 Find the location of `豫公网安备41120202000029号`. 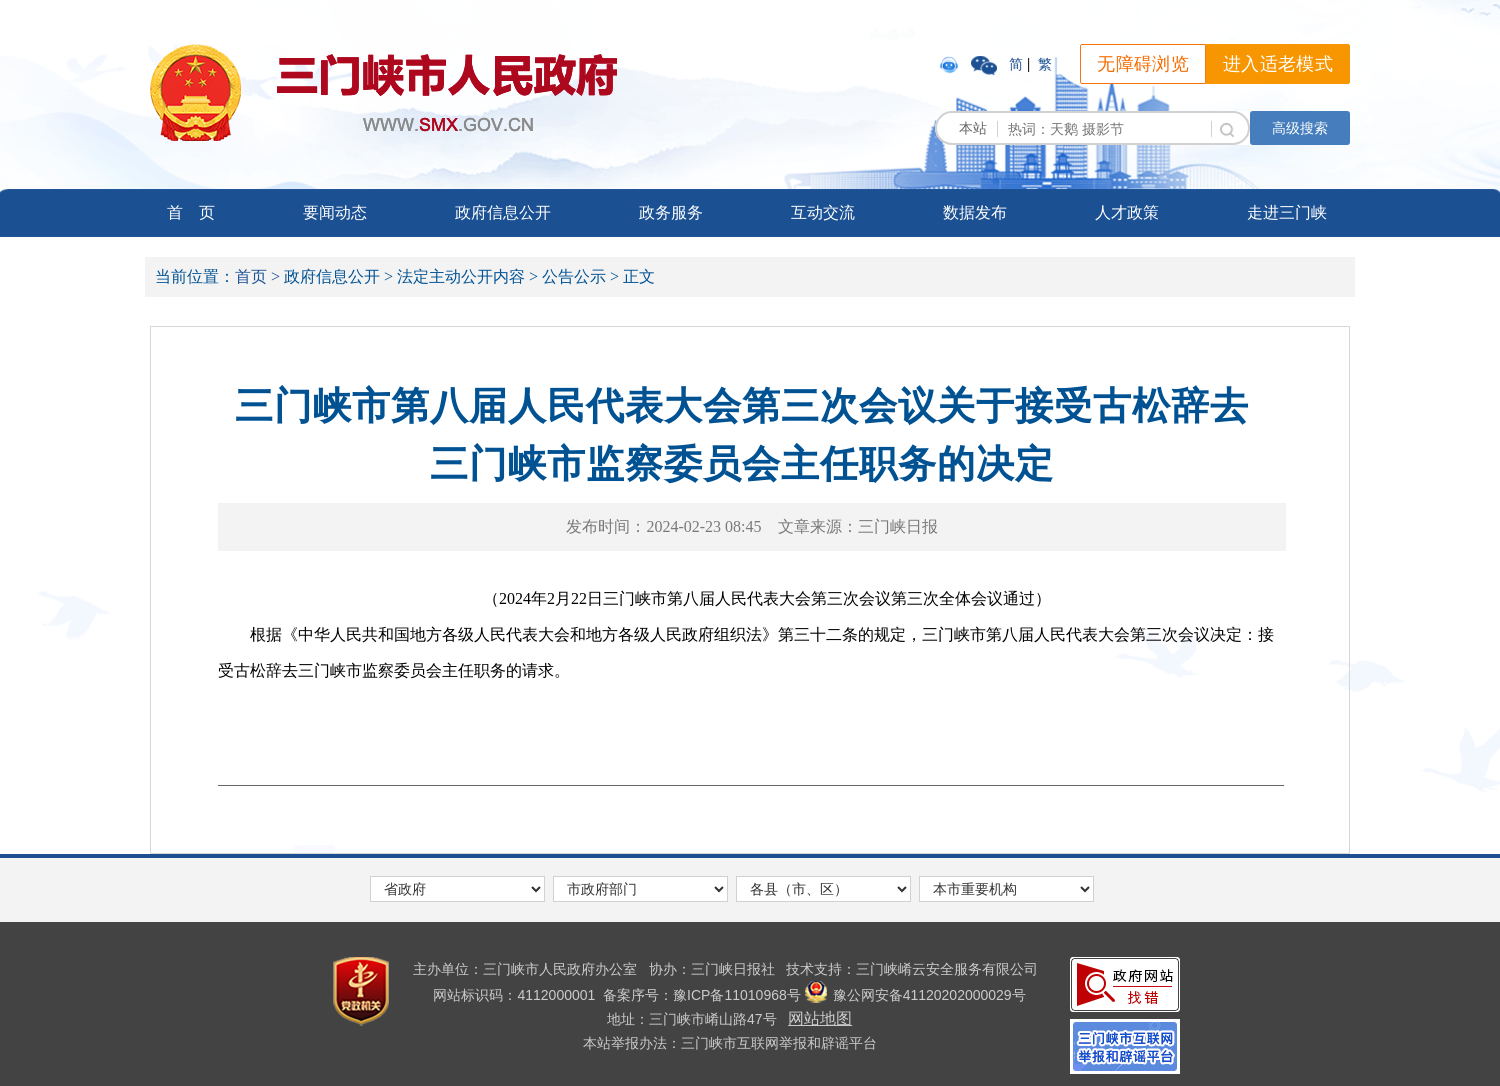

豫公网安备41120202000029号 is located at coordinates (915, 995).